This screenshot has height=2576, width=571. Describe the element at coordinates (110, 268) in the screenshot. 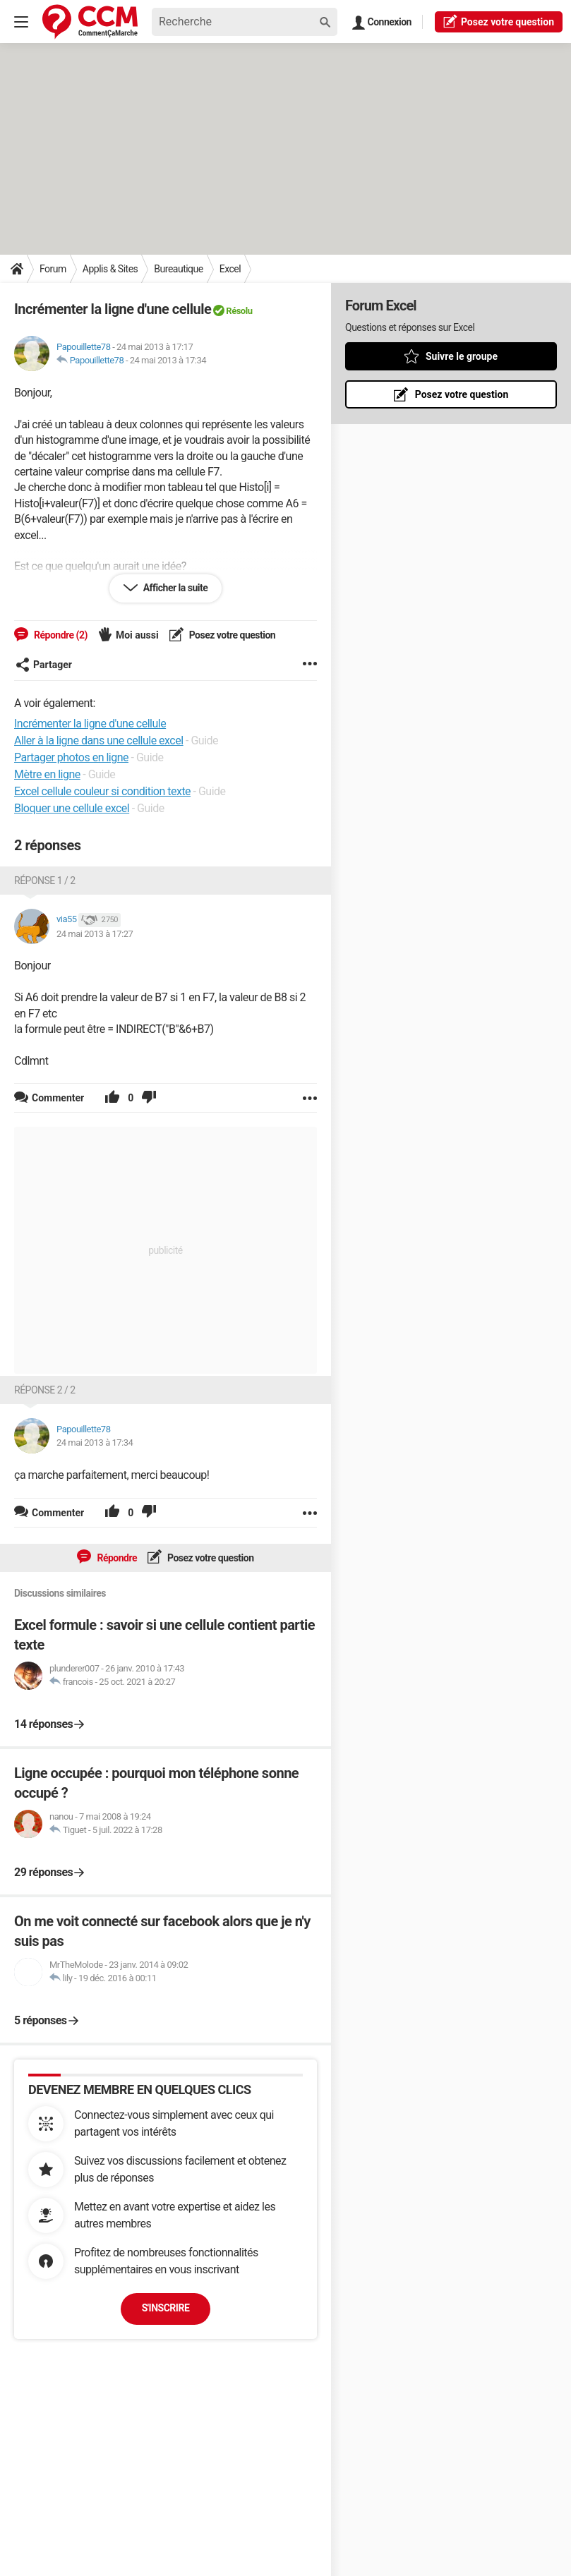

I see `Applis & Sites` at that location.